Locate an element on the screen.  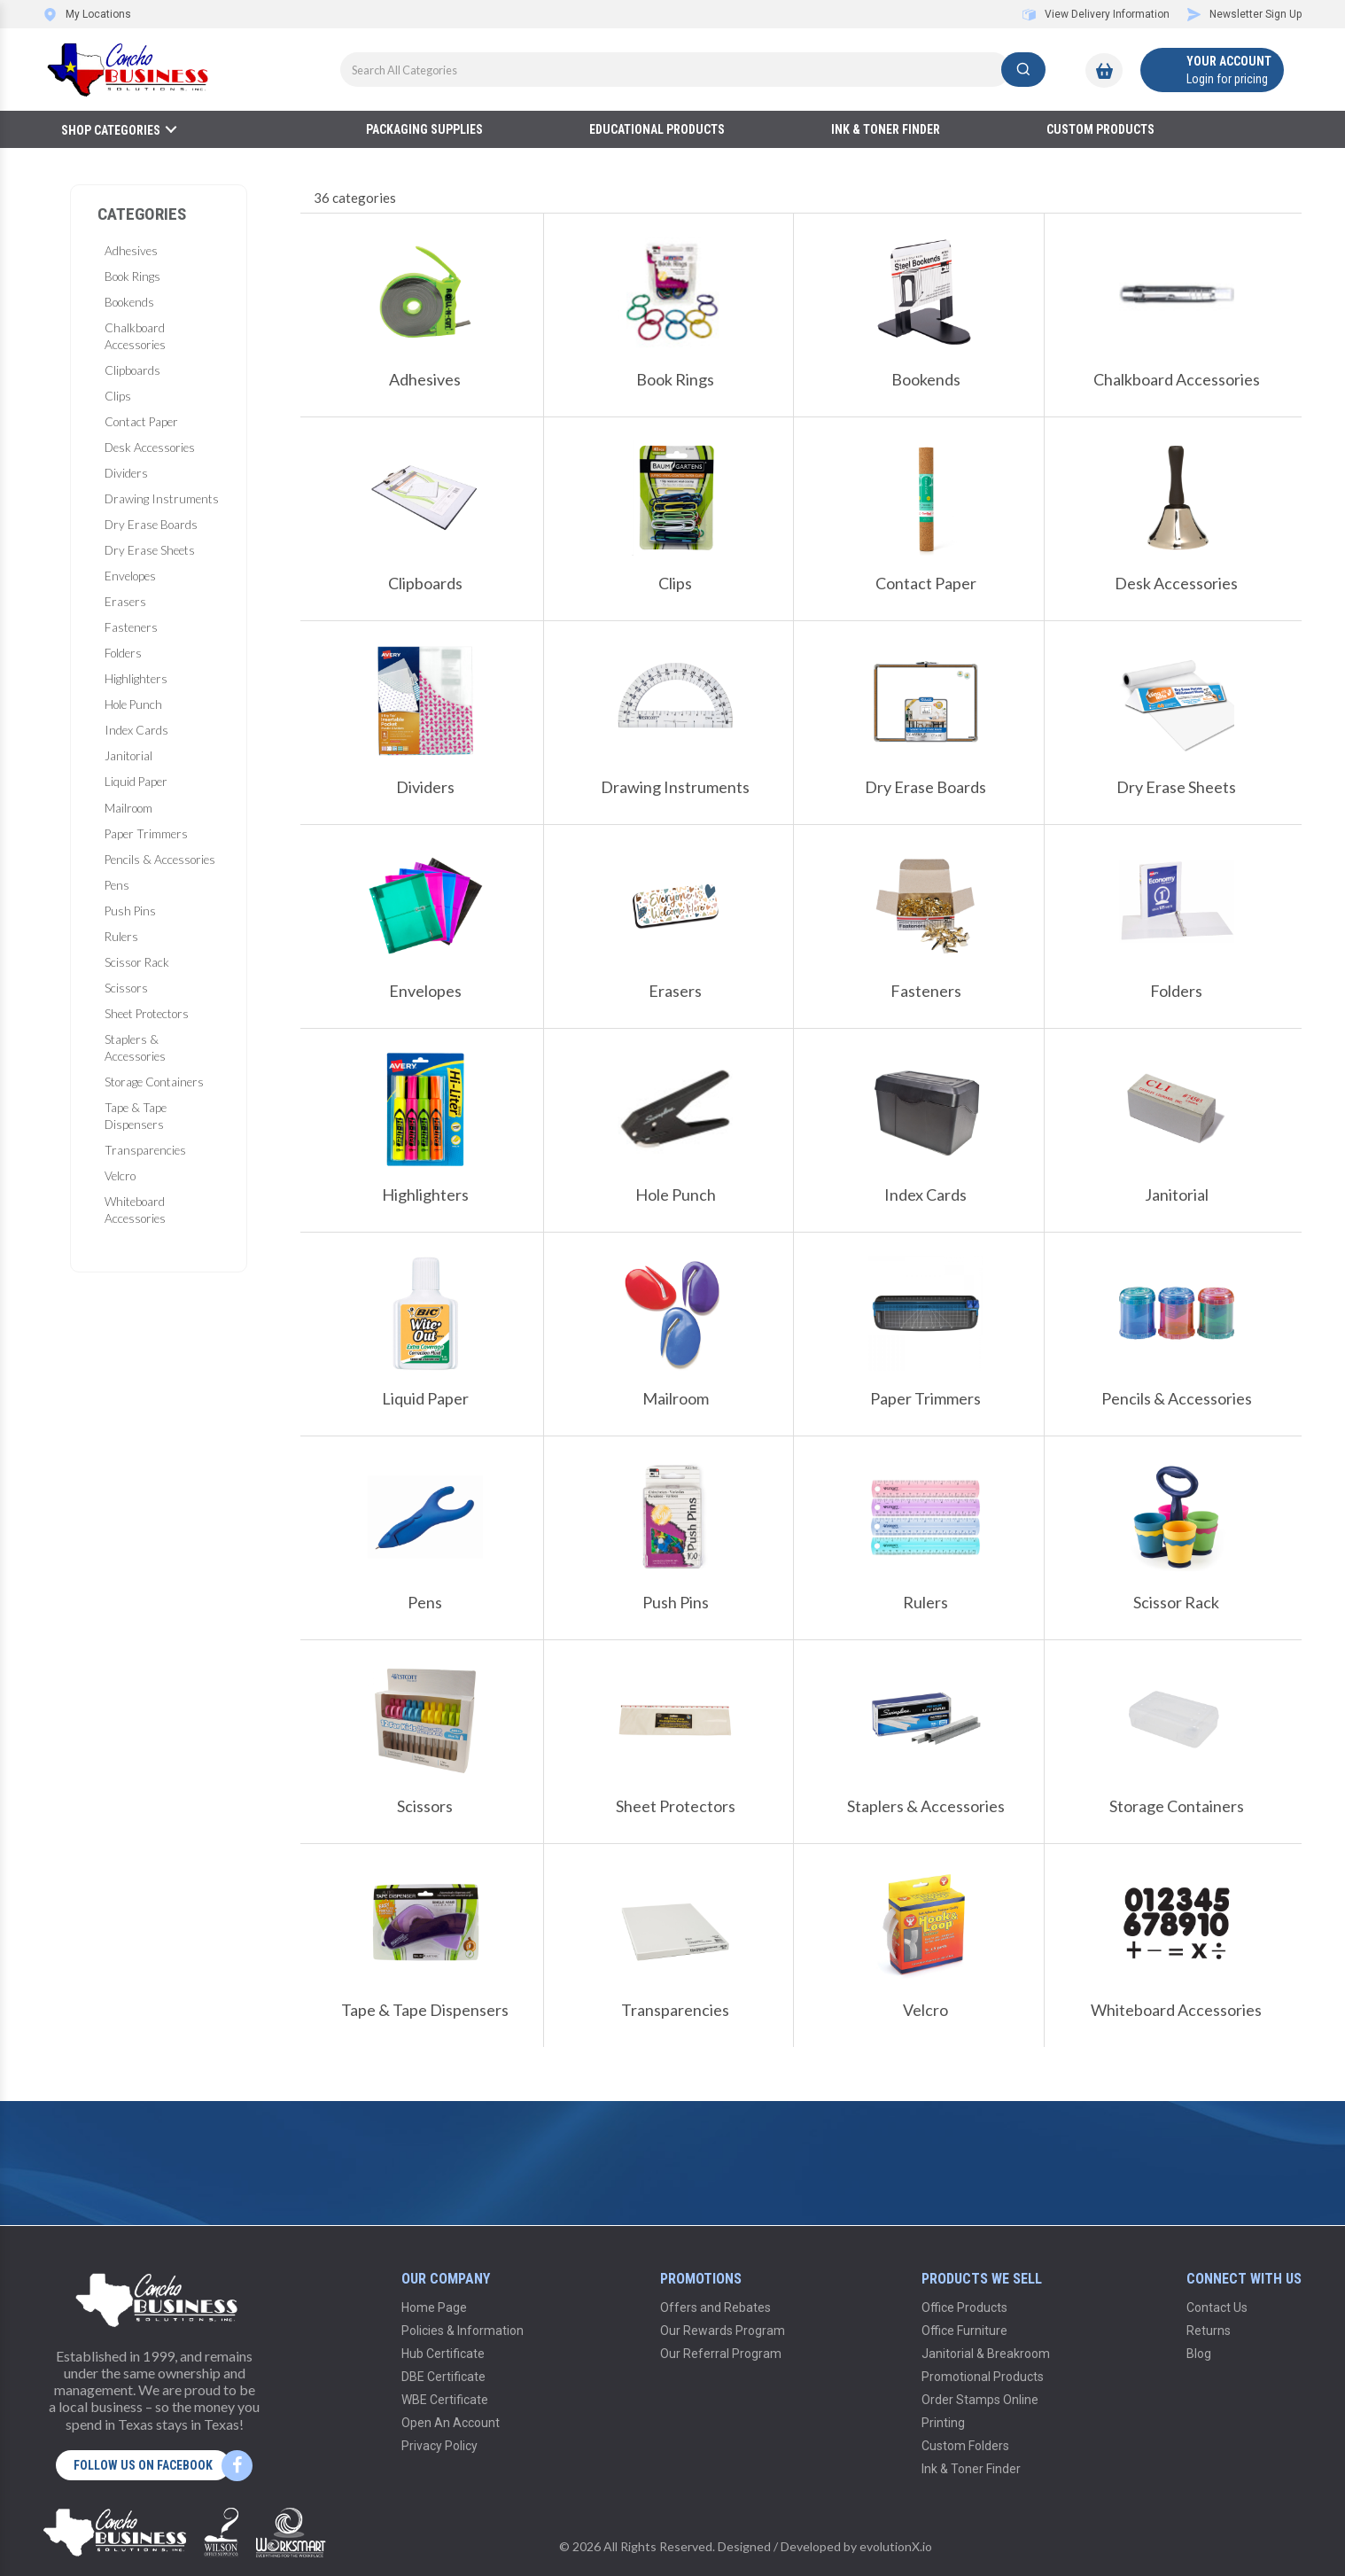
Ink & Toner Finder is located at coordinates (885, 129).